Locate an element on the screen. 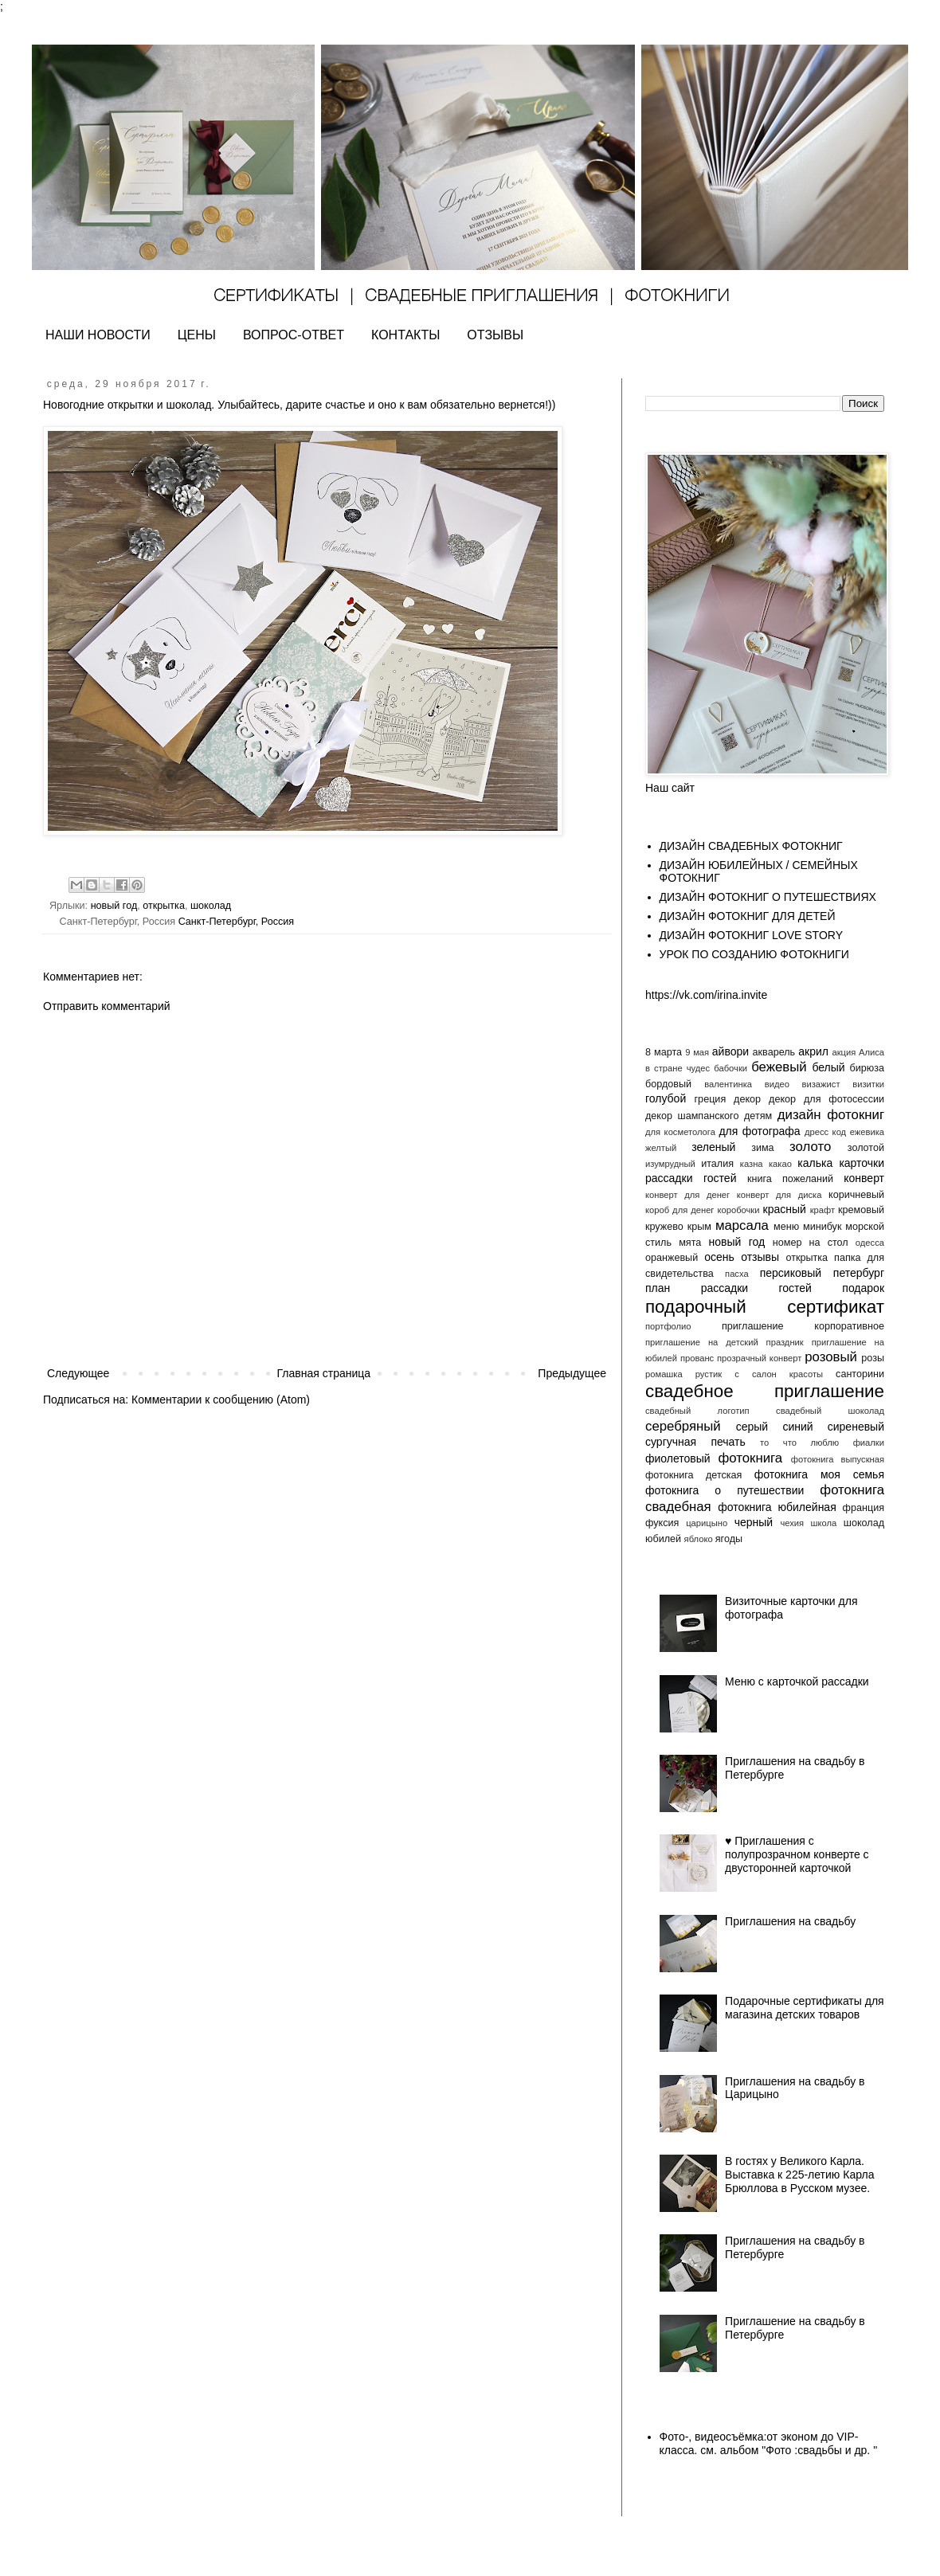 The width and height of the screenshot is (940, 2576). одесса is located at coordinates (870, 1242).